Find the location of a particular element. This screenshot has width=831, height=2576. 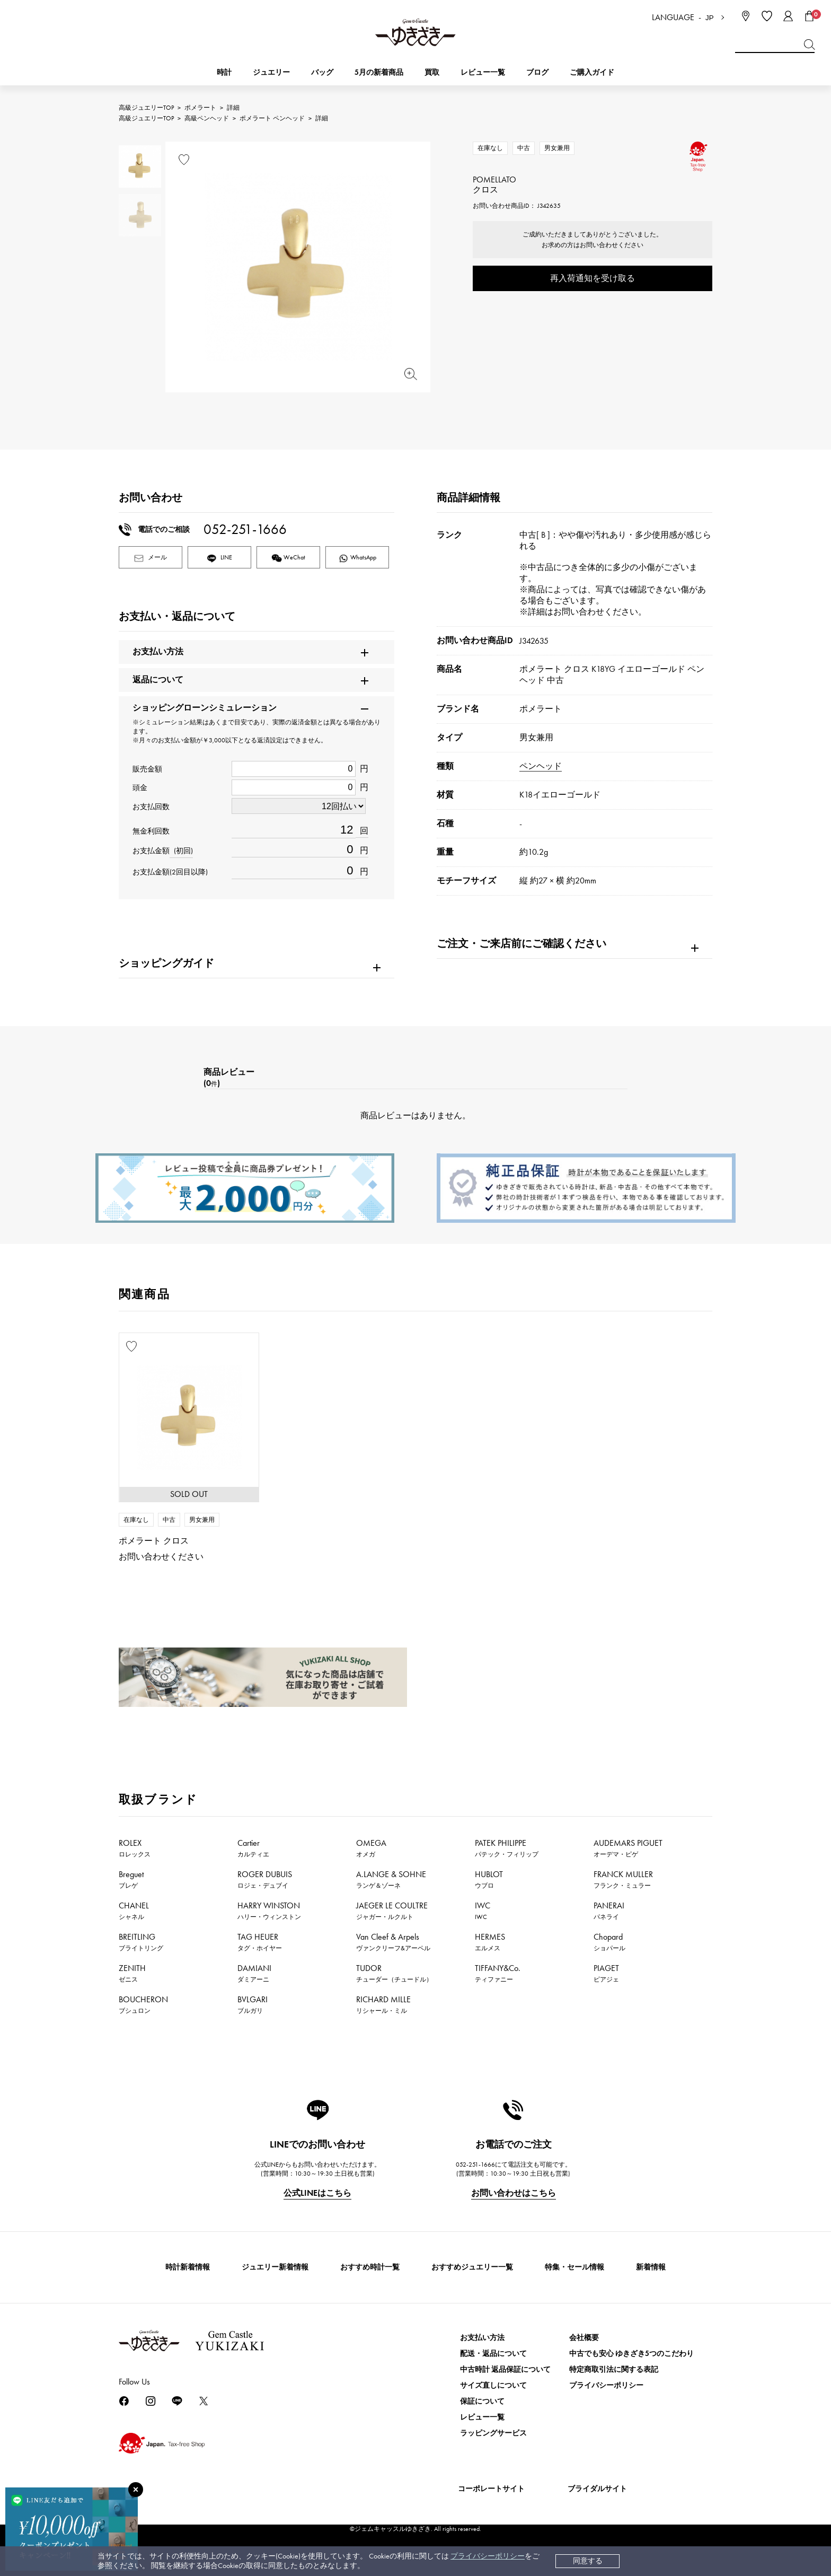

公式LINEはこちら is located at coordinates (317, 2193).